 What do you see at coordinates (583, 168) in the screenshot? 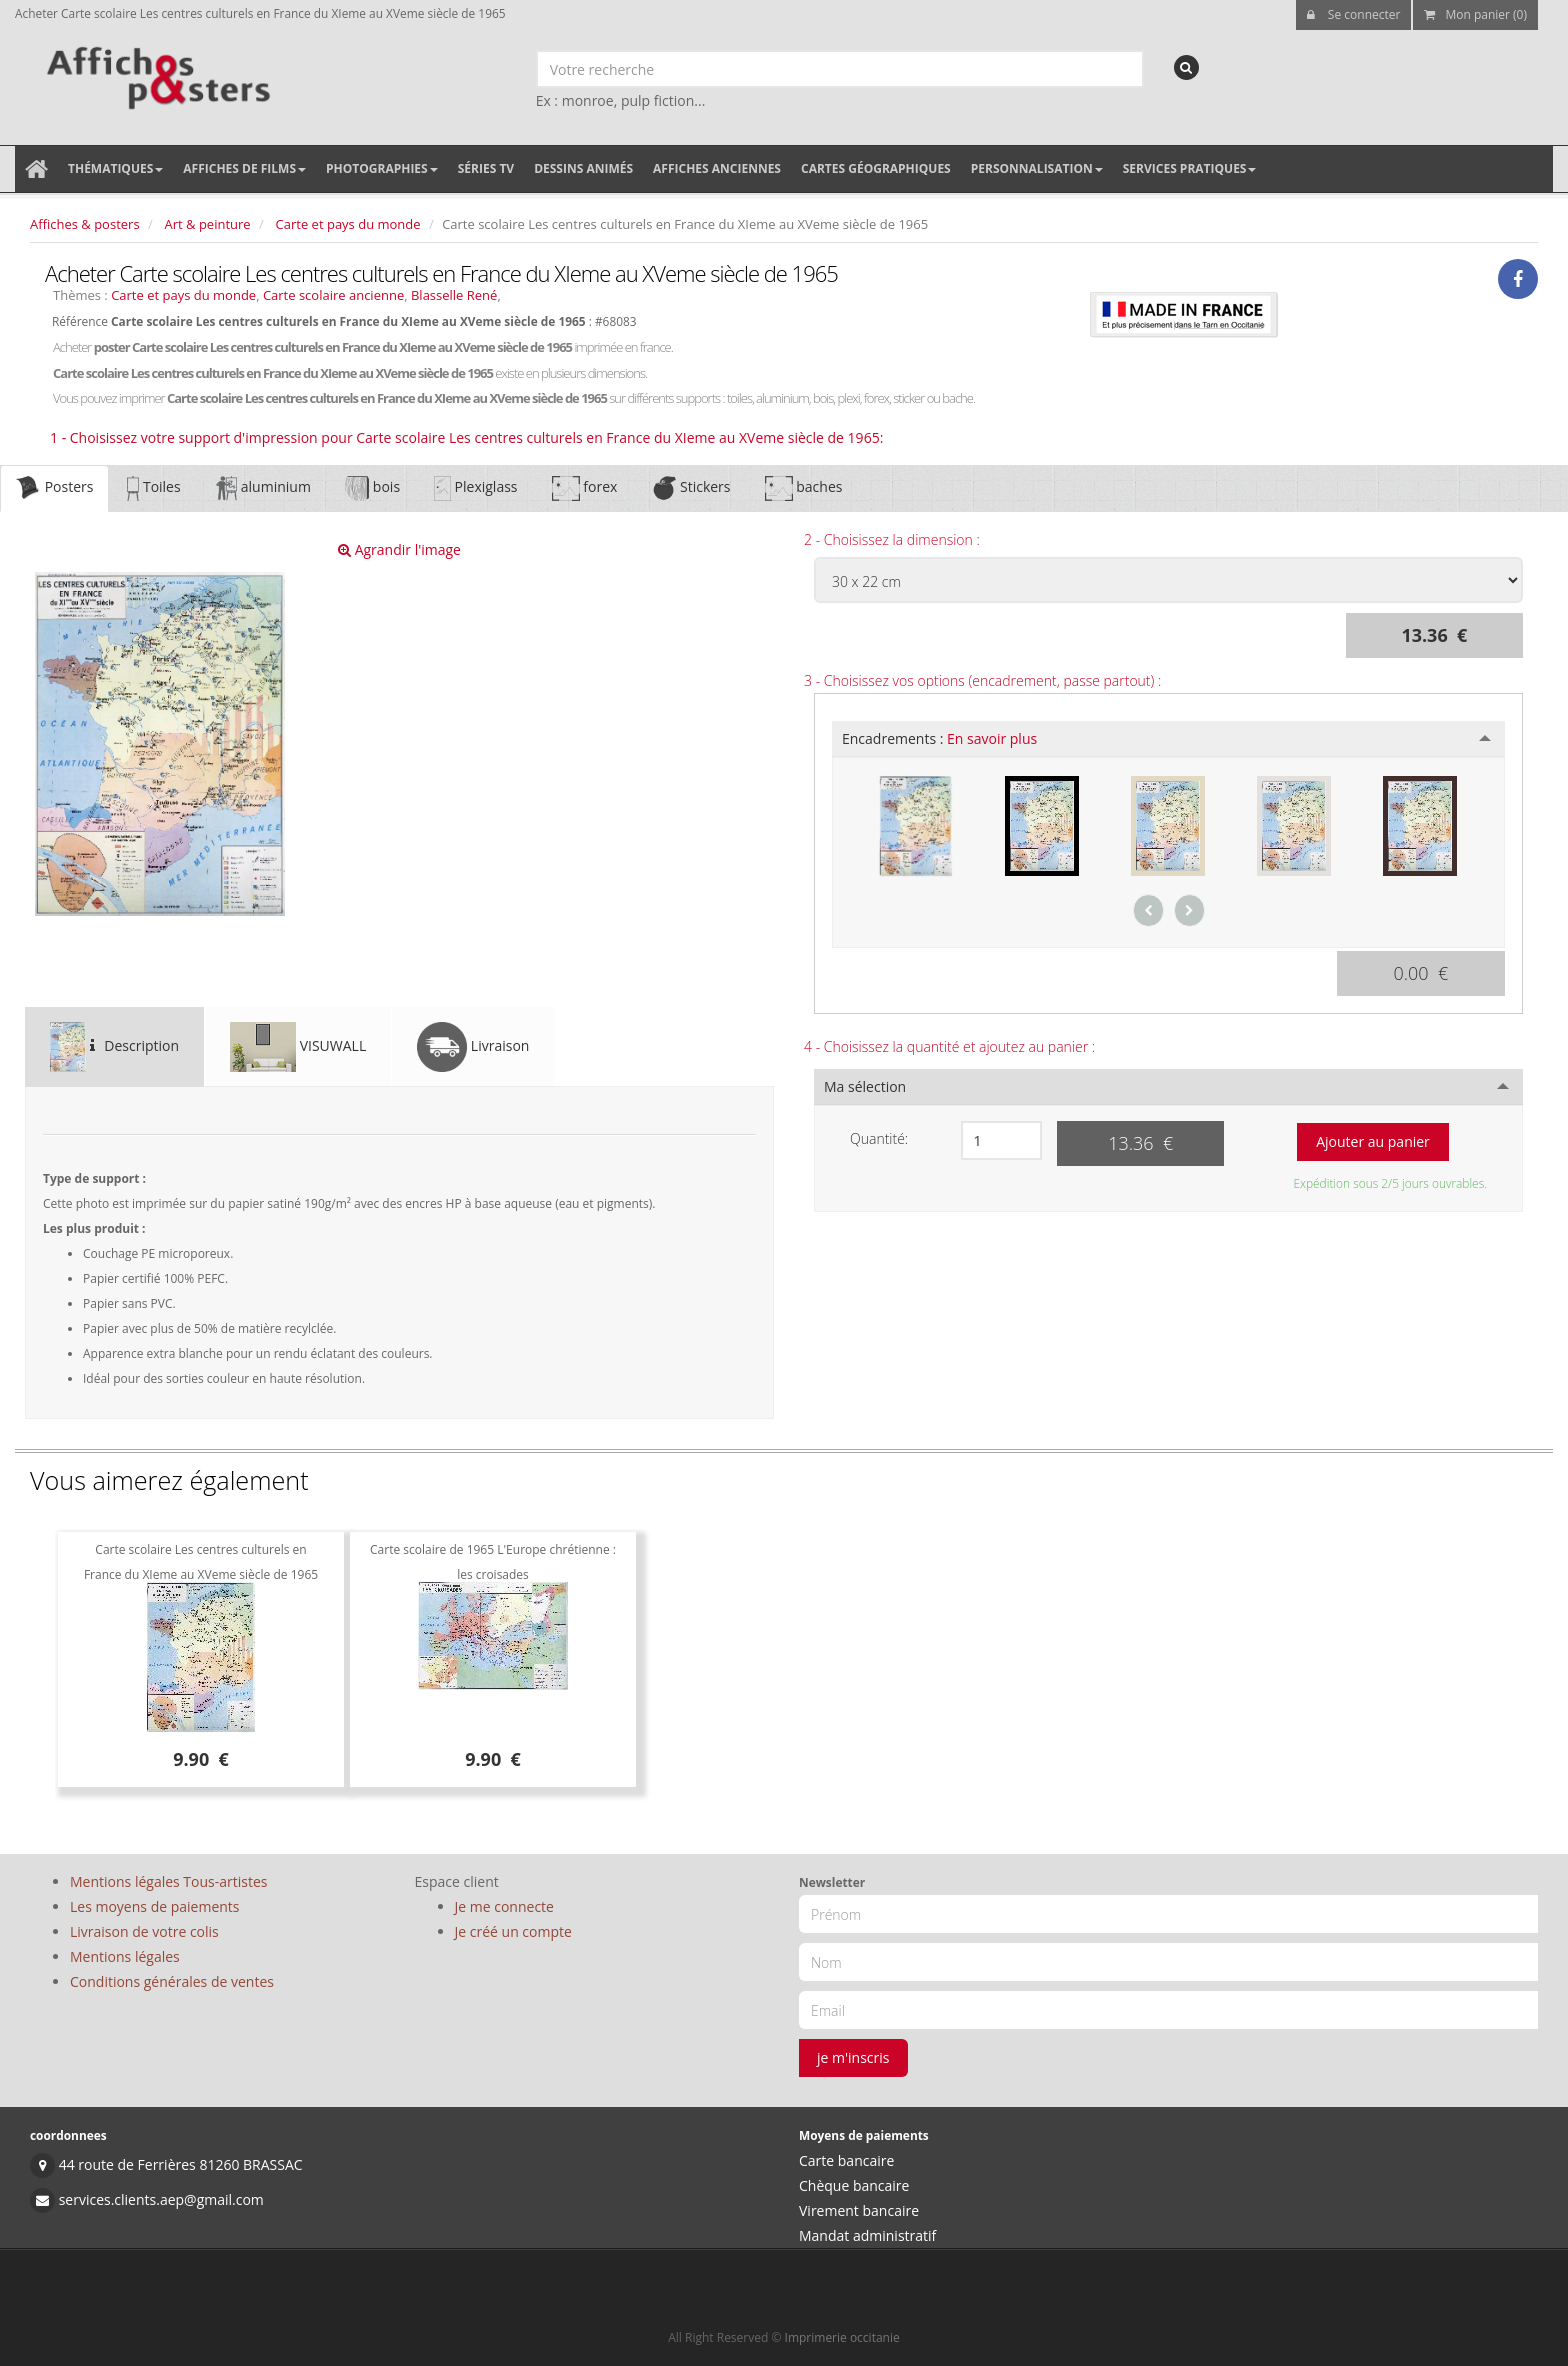
I see `Dessins animés` at bounding box center [583, 168].